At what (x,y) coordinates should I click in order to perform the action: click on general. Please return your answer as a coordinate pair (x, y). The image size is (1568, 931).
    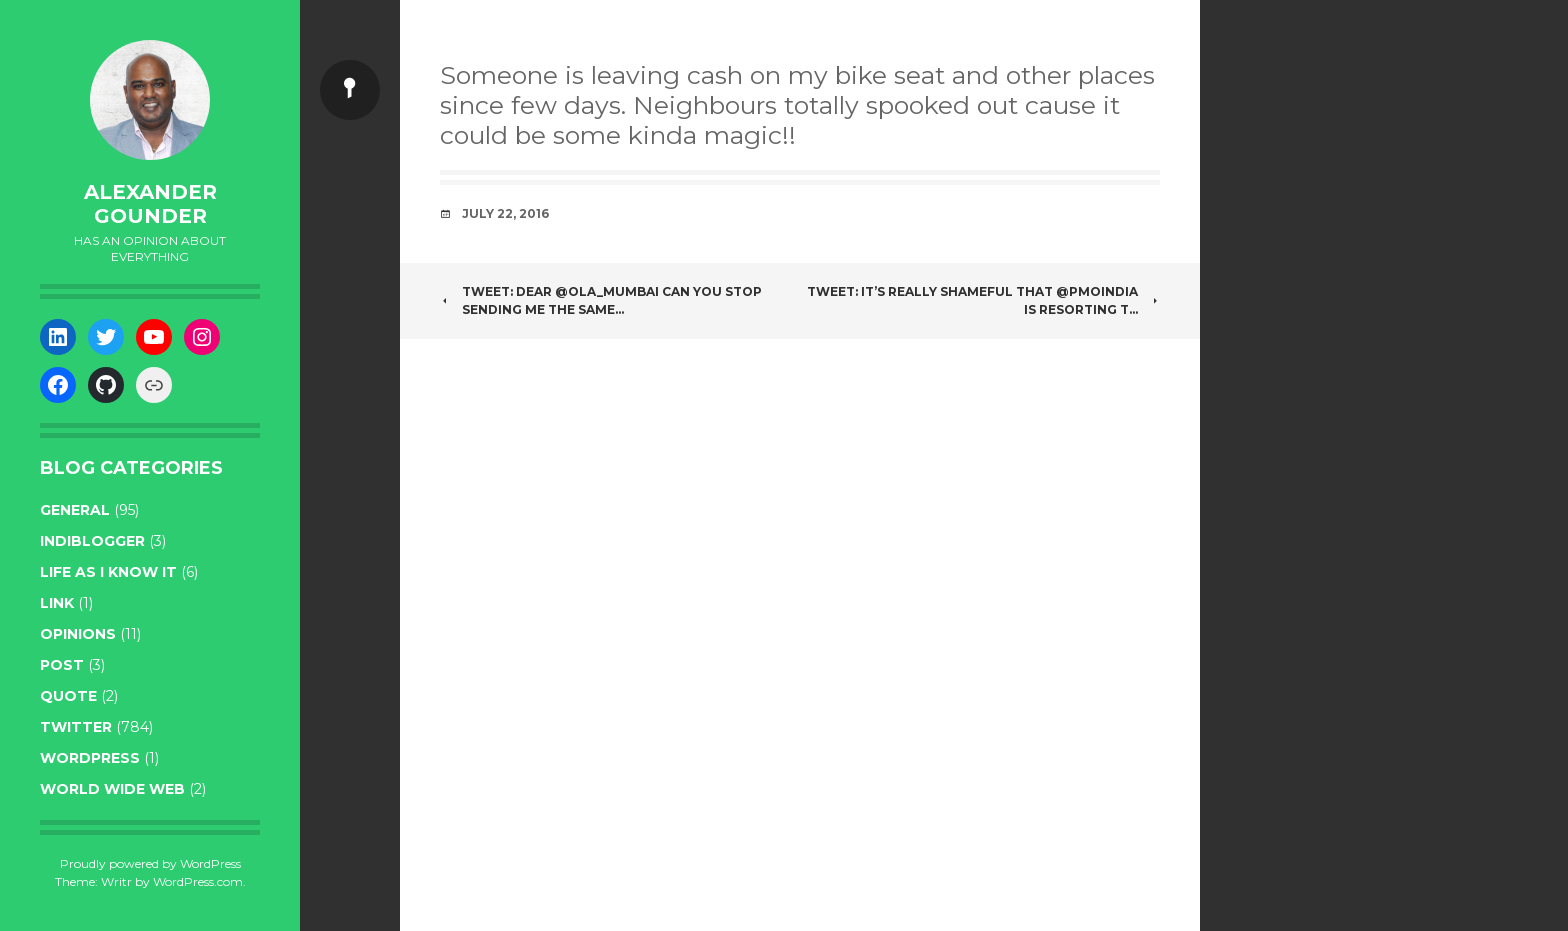
    Looking at the image, I should click on (75, 510).